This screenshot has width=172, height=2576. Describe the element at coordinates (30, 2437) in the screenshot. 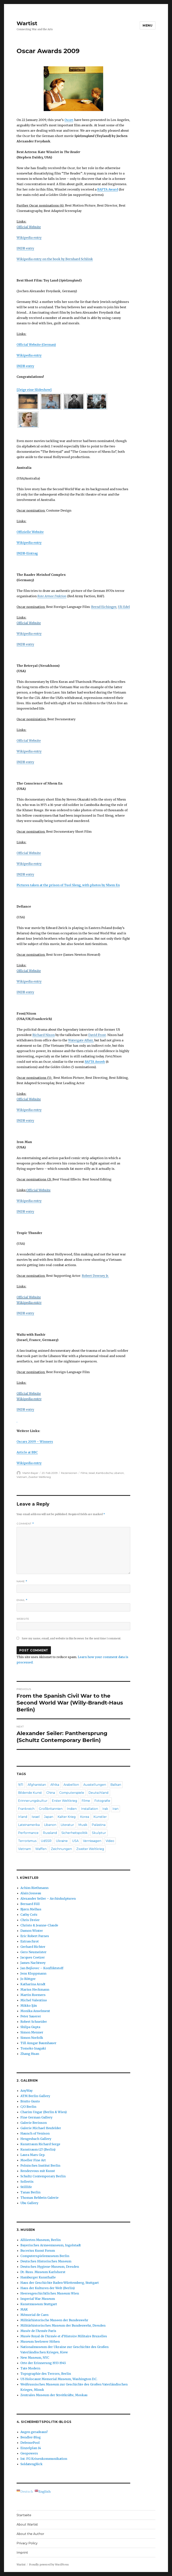

I see `Bendler-Blog` at that location.